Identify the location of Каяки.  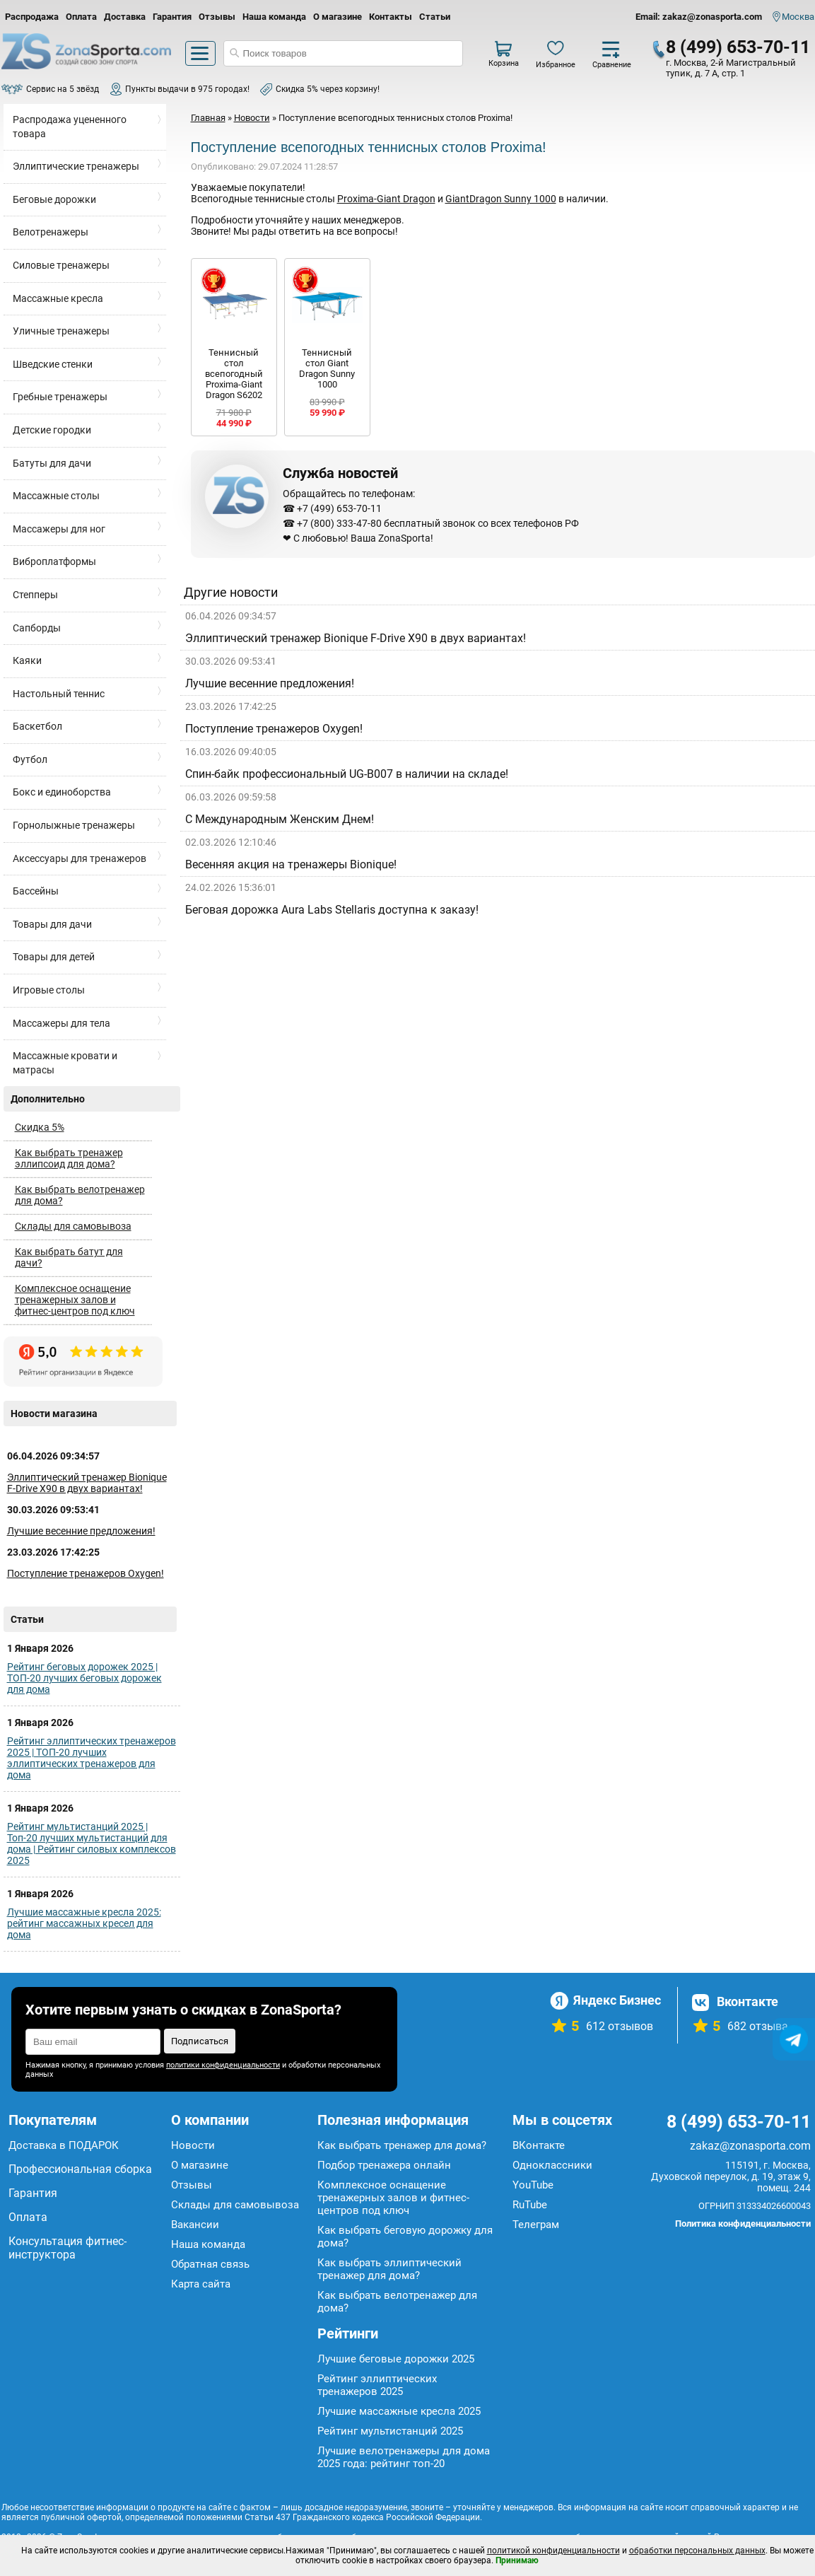
(27, 660).